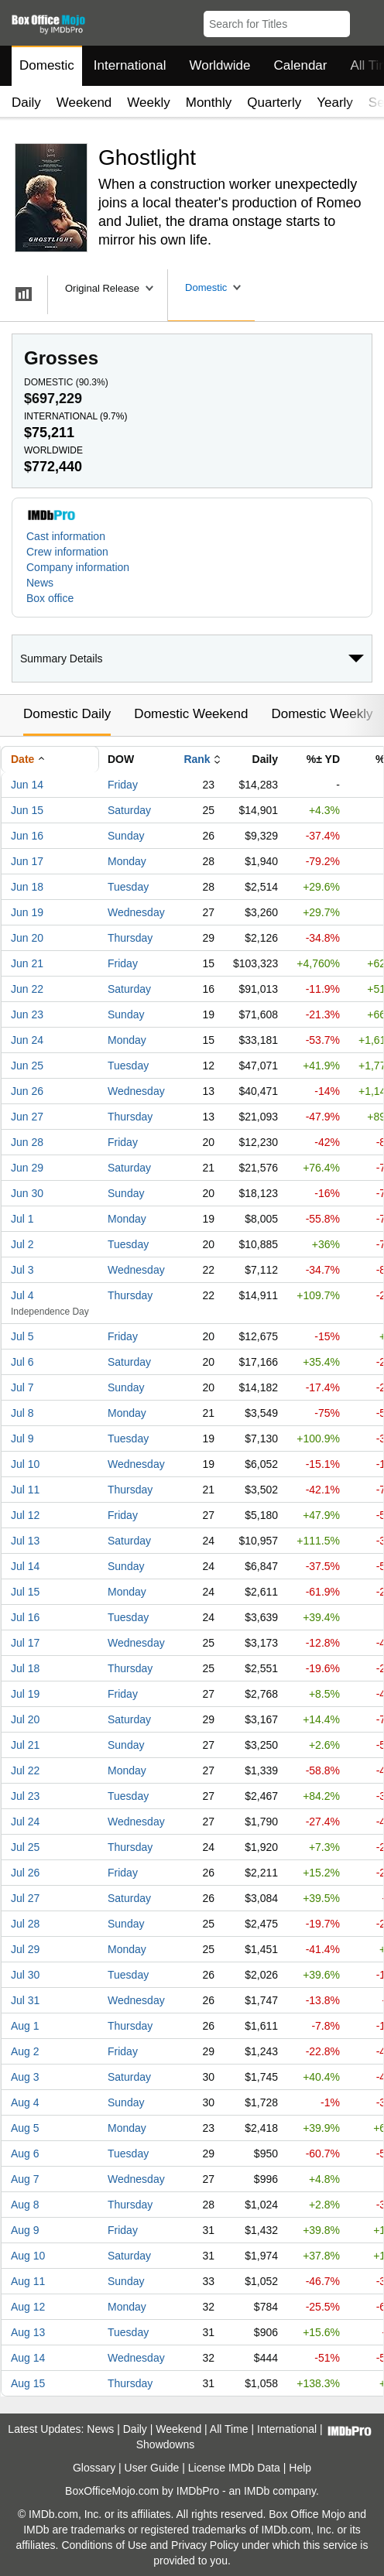 The height and width of the screenshot is (2576, 384). Describe the element at coordinates (26, 102) in the screenshot. I see `Daily` at that location.